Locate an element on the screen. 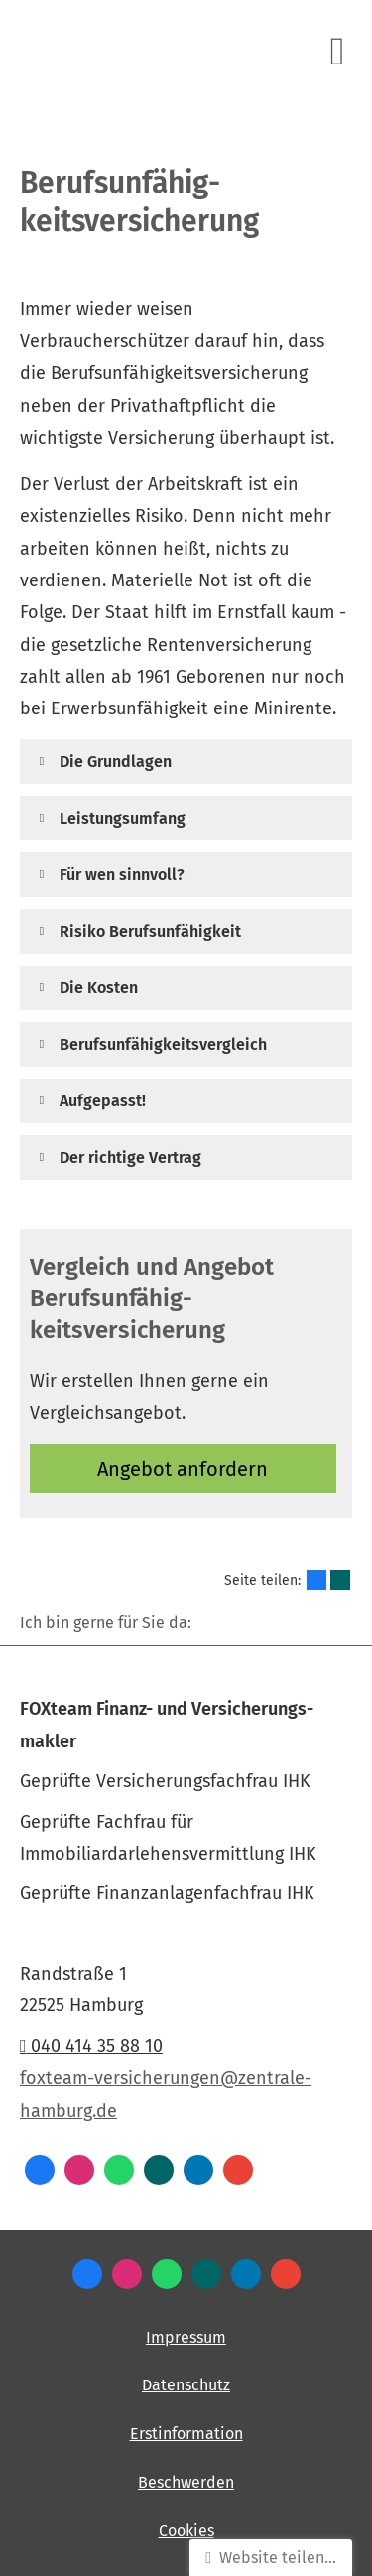 Image resolution: width=372 pixels, height=2576 pixels. Cookies [link] is located at coordinates (186, 2530).